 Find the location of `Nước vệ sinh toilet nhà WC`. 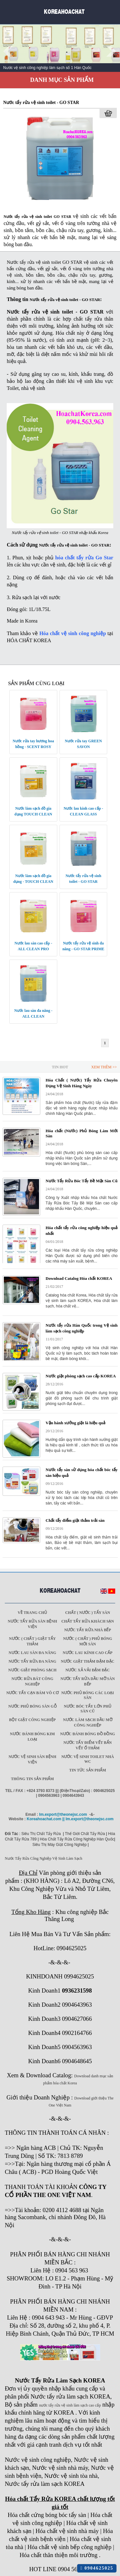

Nước vệ sinh toilet nhà WC is located at coordinates (87, 1759).